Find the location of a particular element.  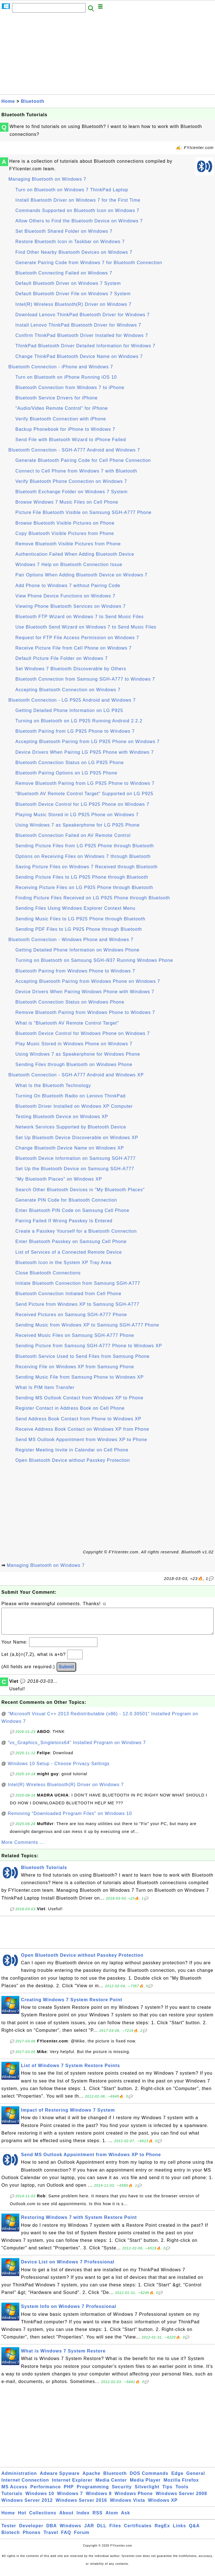

Windows 7 is located at coordinates (70, 2499).